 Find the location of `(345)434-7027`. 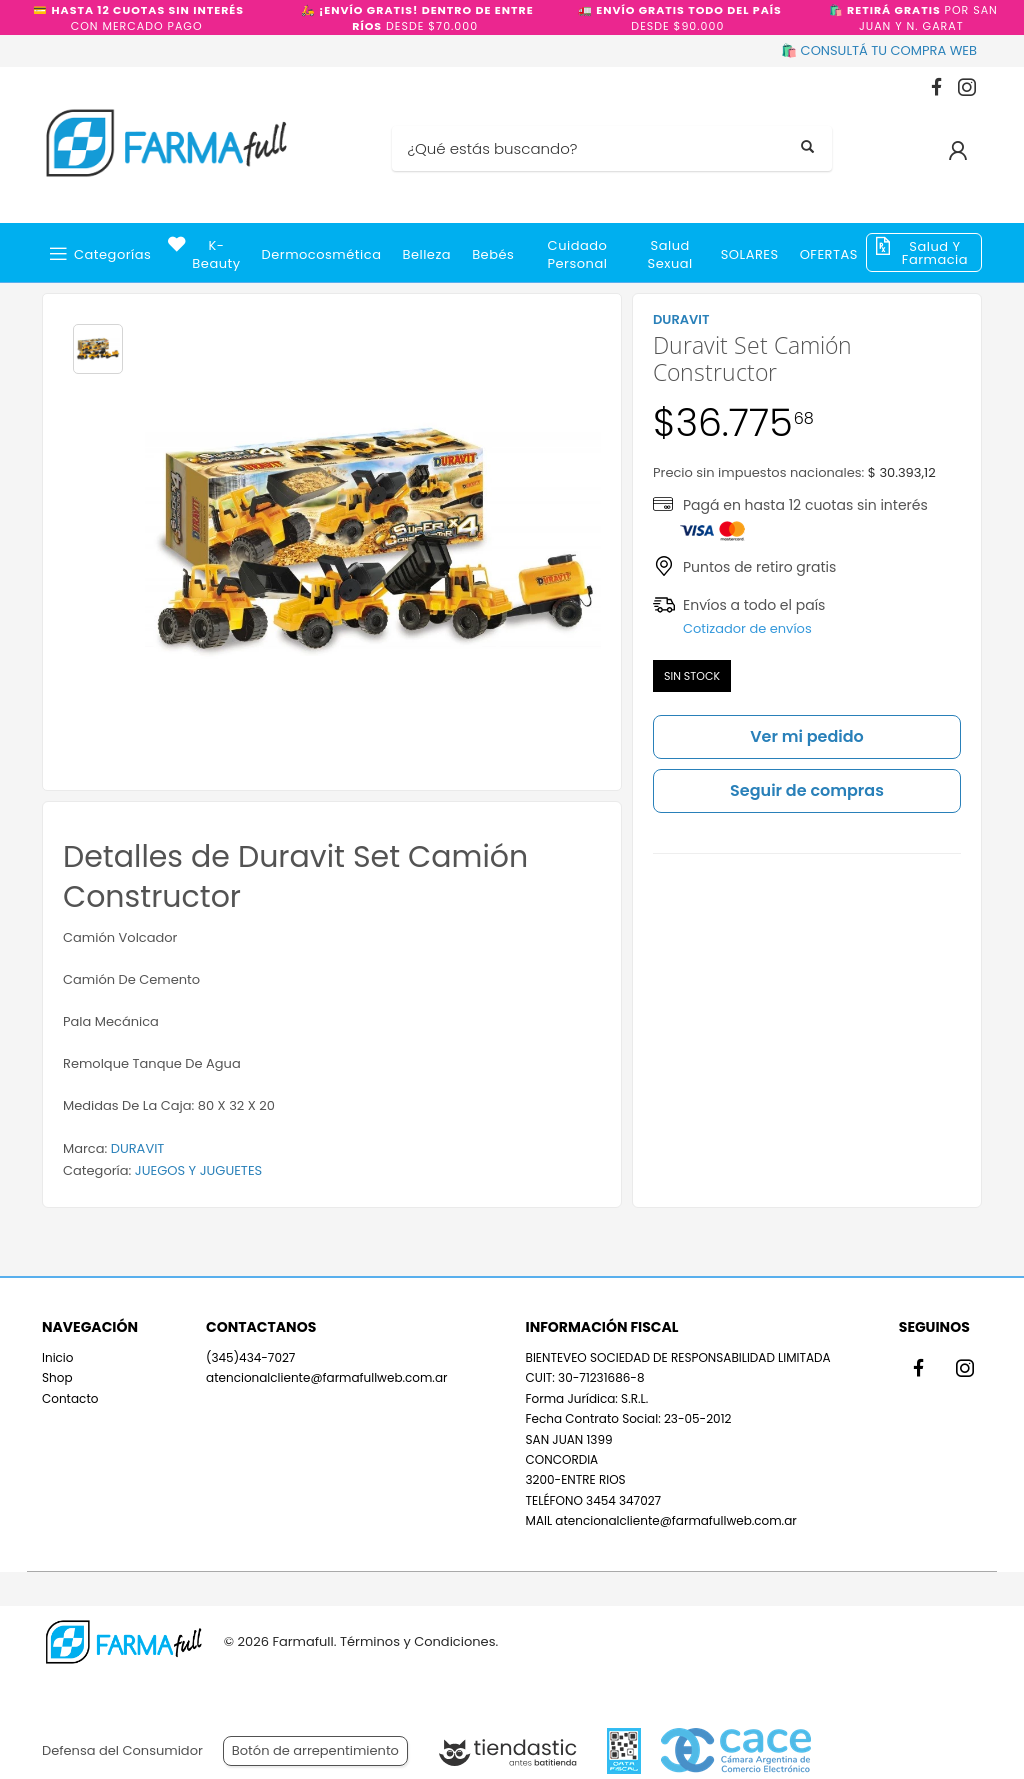

(345)434-7027 is located at coordinates (250, 1357).